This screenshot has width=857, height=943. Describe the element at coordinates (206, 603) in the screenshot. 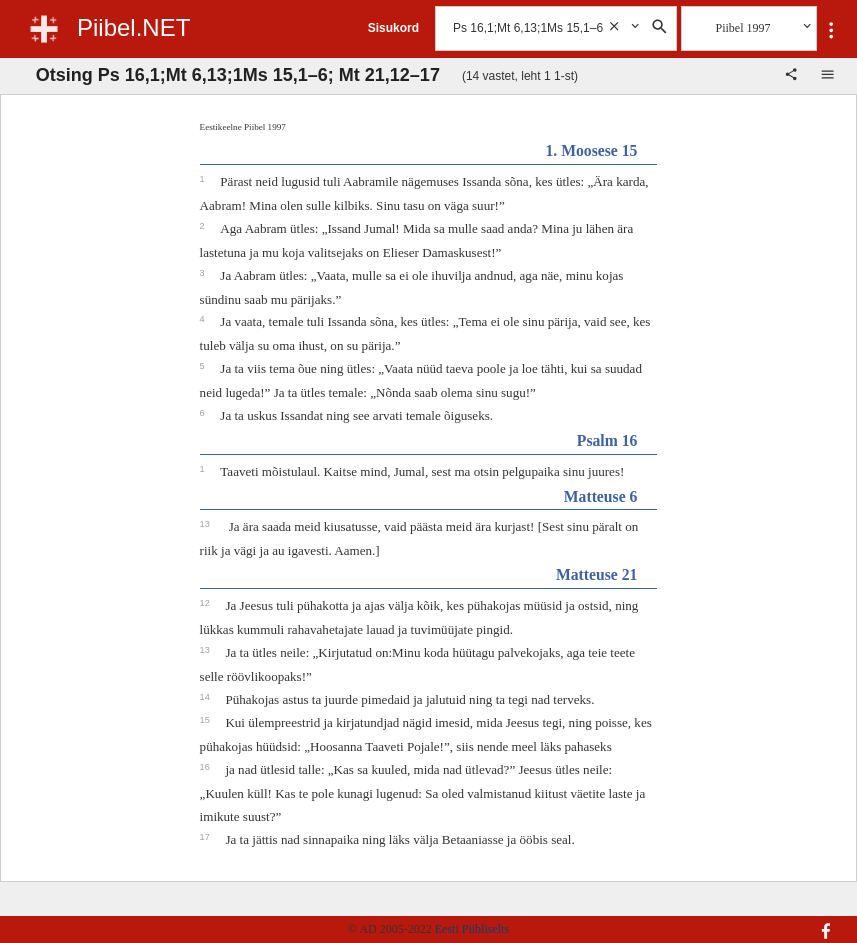

I see `12` at that location.